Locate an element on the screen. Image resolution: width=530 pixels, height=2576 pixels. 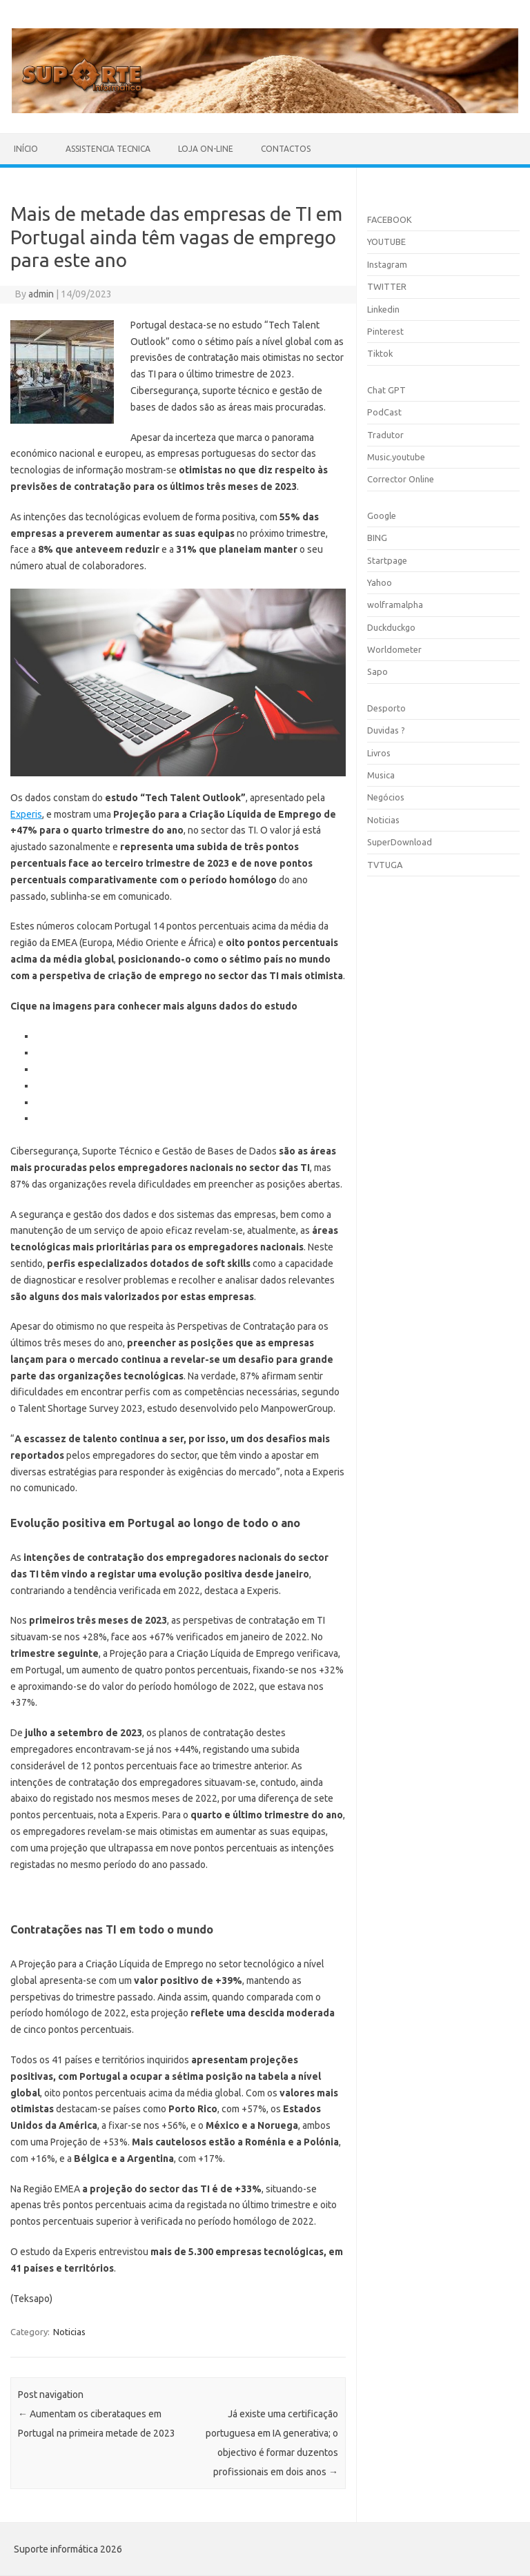
Experis is located at coordinates (26, 814).